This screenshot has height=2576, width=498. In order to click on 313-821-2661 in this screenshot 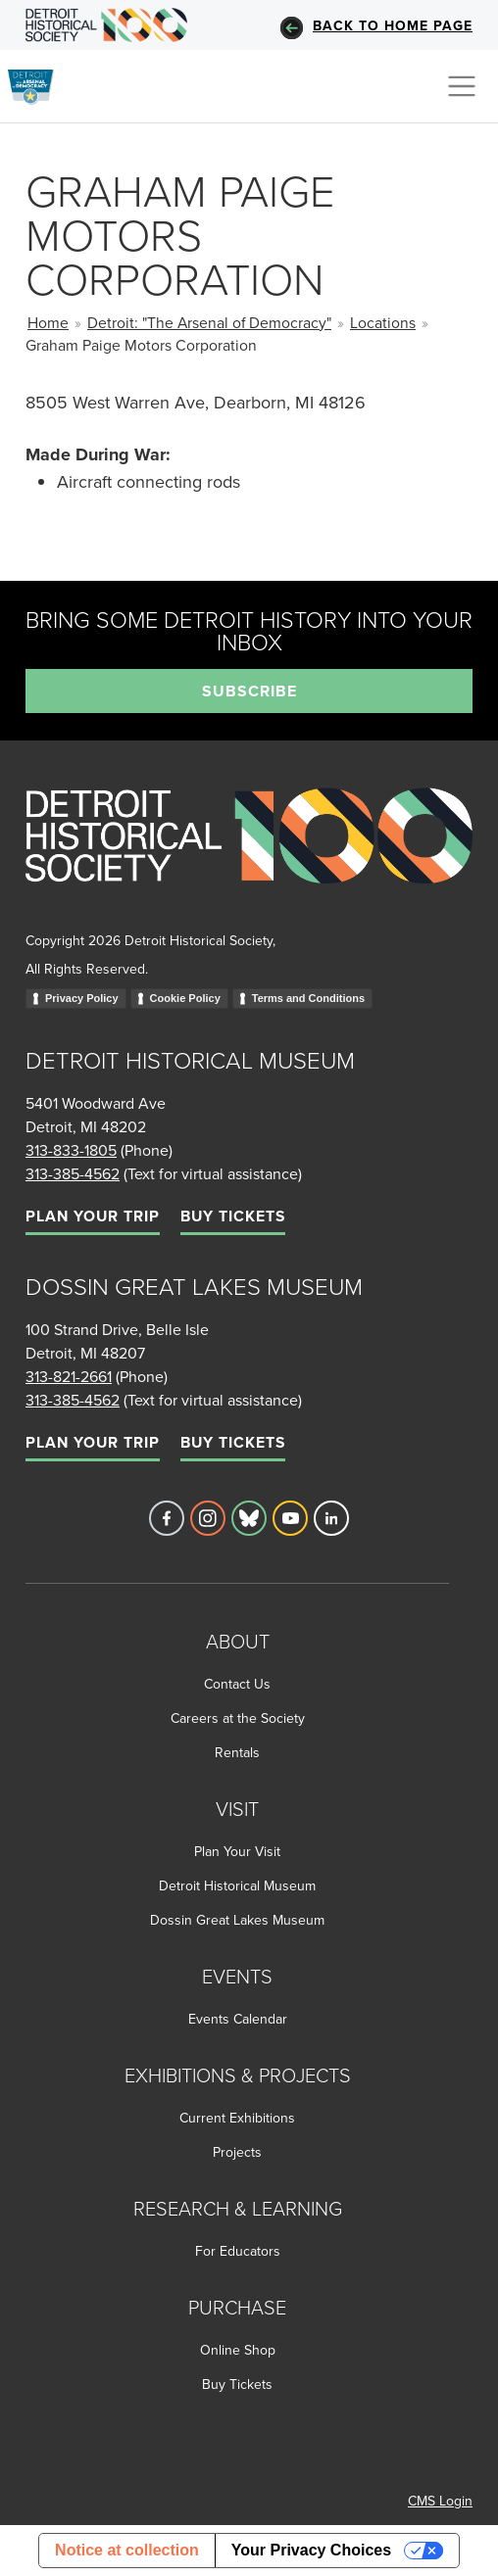, I will do `click(68, 1376)`.